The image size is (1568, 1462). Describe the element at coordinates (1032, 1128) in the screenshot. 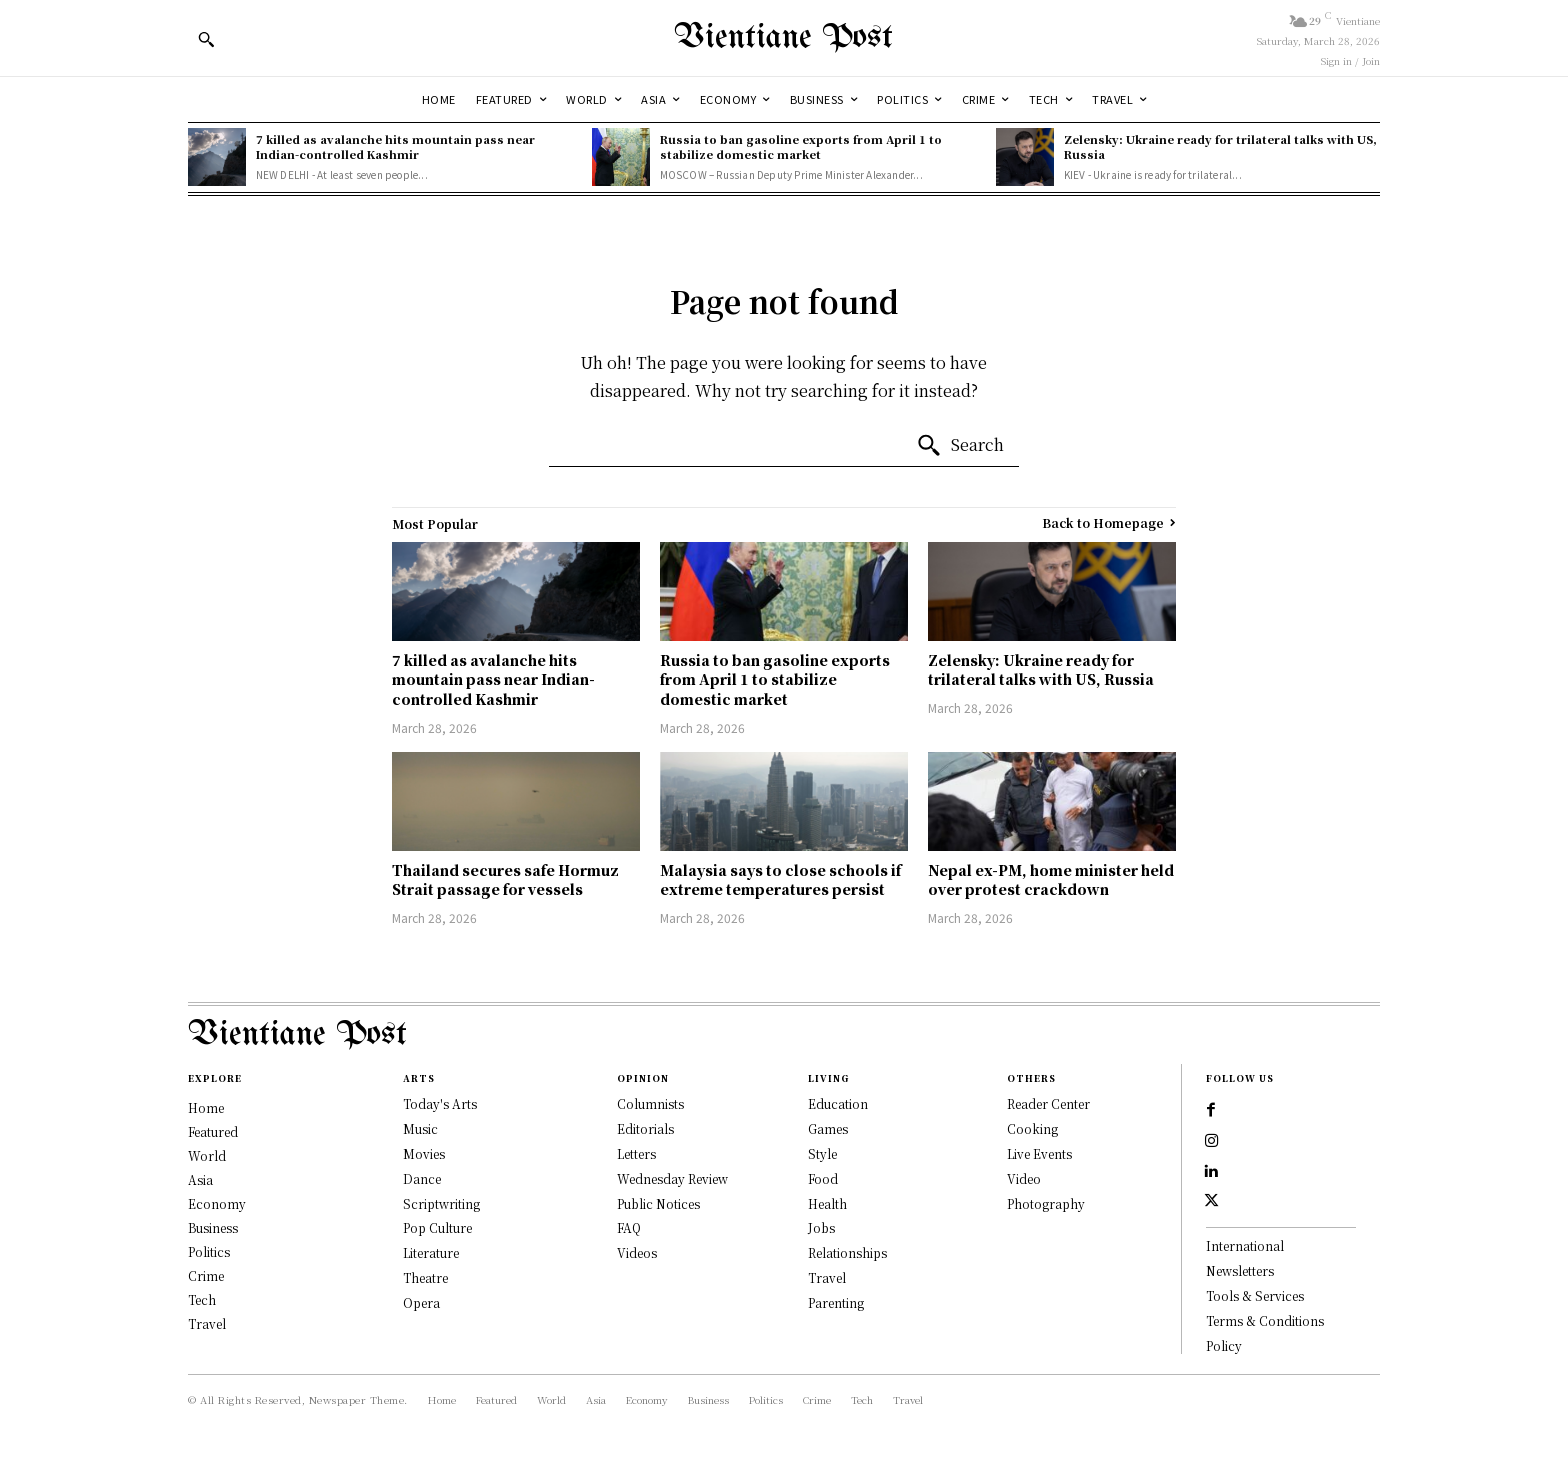

I see `Cooking` at that location.